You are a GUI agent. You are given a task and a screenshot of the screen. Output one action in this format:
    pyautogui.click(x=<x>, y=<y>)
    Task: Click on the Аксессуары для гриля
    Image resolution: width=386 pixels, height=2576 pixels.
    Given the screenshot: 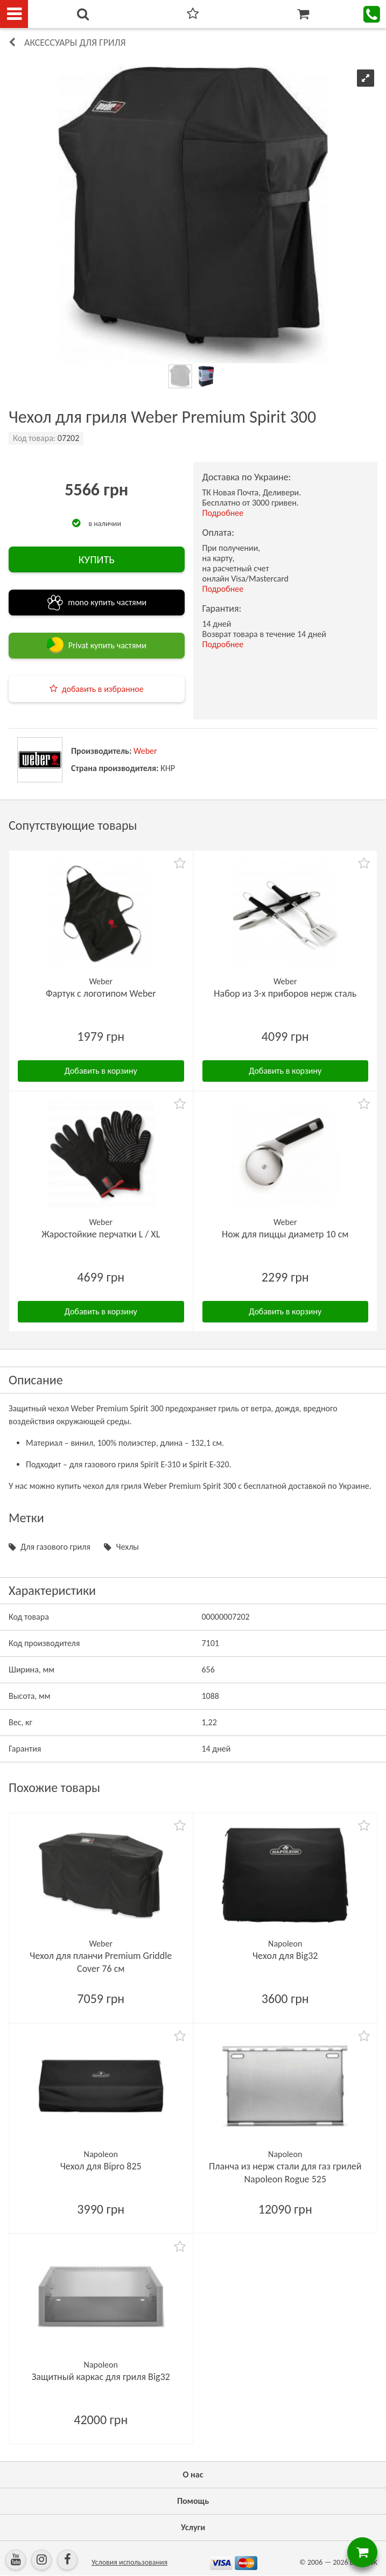 What is the action you would take?
    pyautogui.click(x=75, y=42)
    